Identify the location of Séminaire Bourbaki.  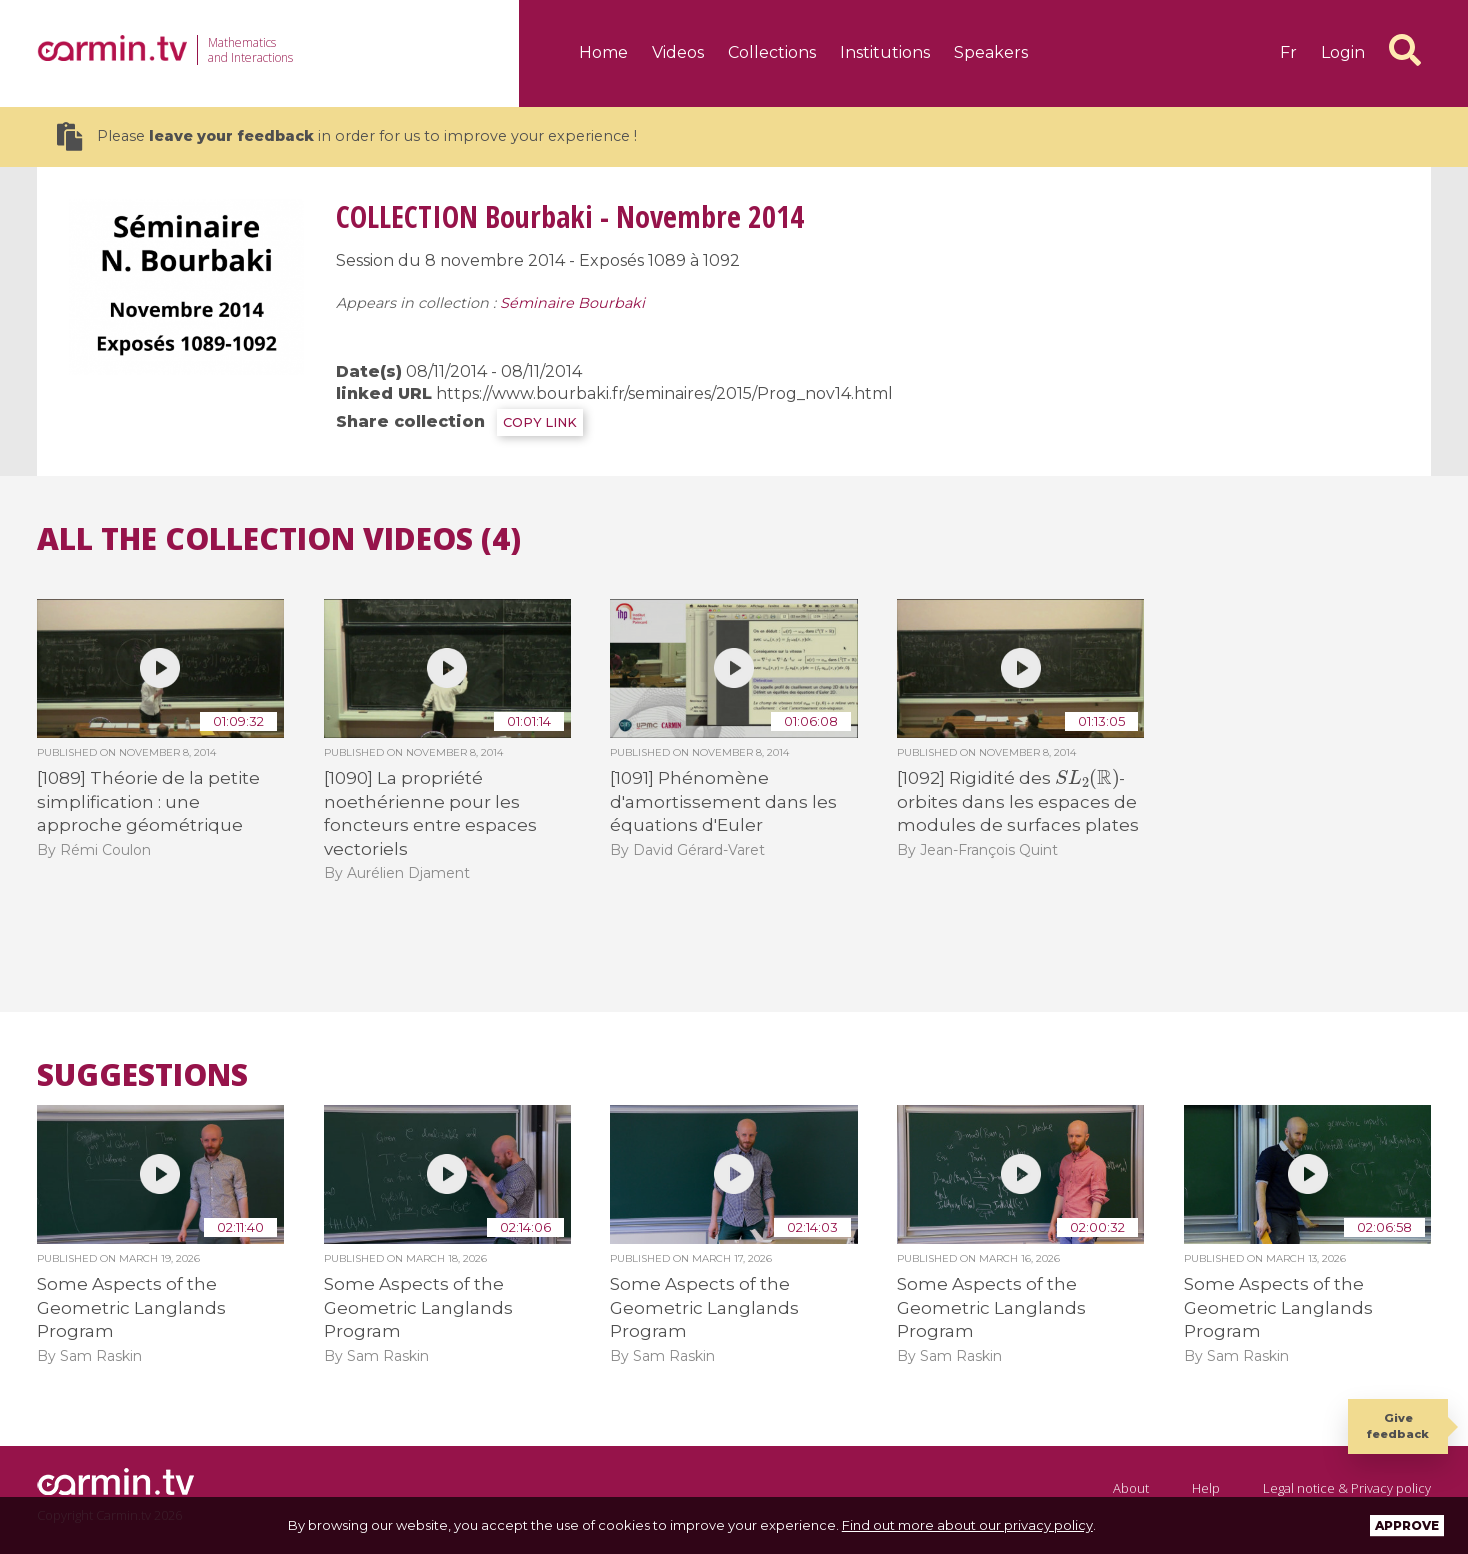
(572, 303).